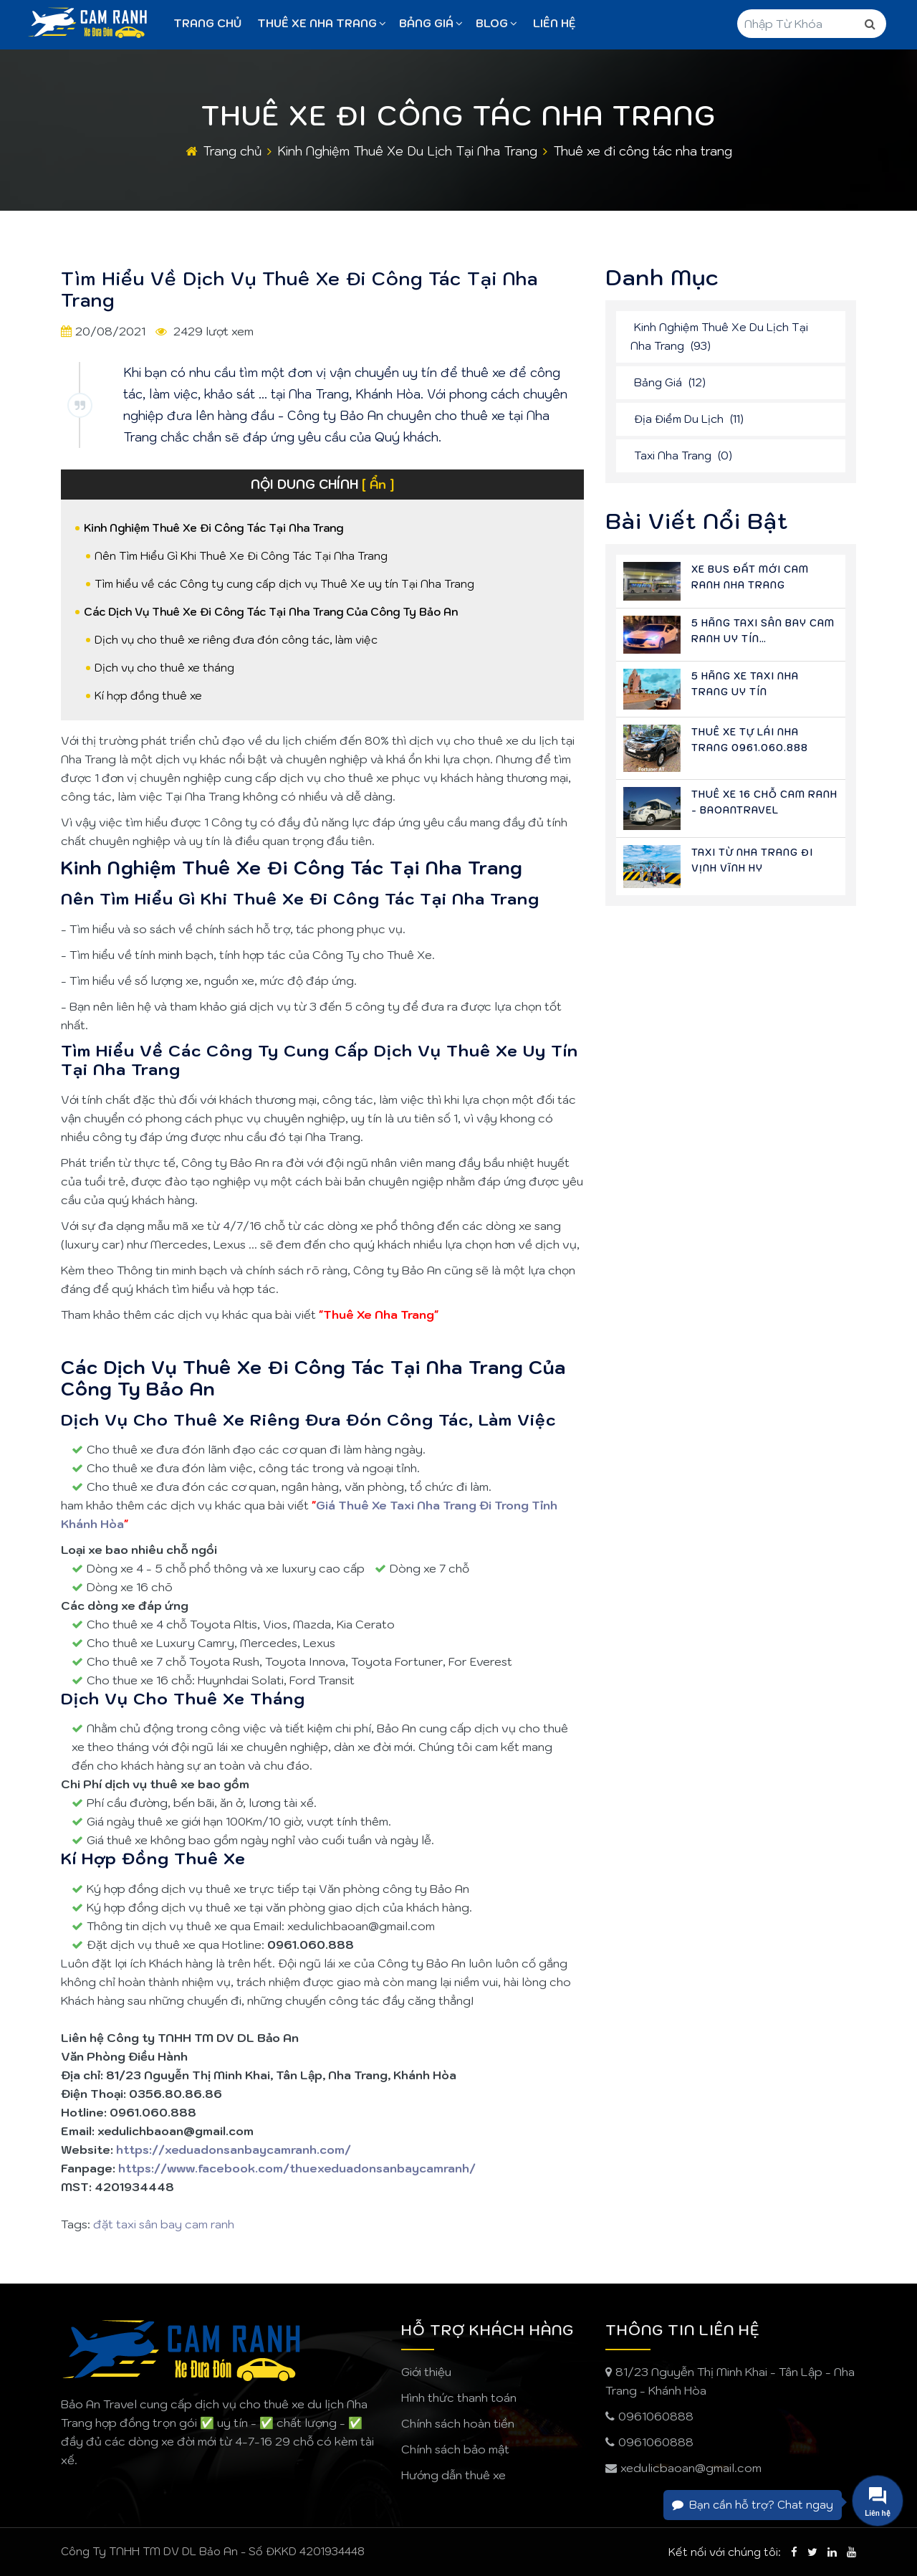  What do you see at coordinates (212, 331) in the screenshot?
I see `2429 lượt xem` at bounding box center [212, 331].